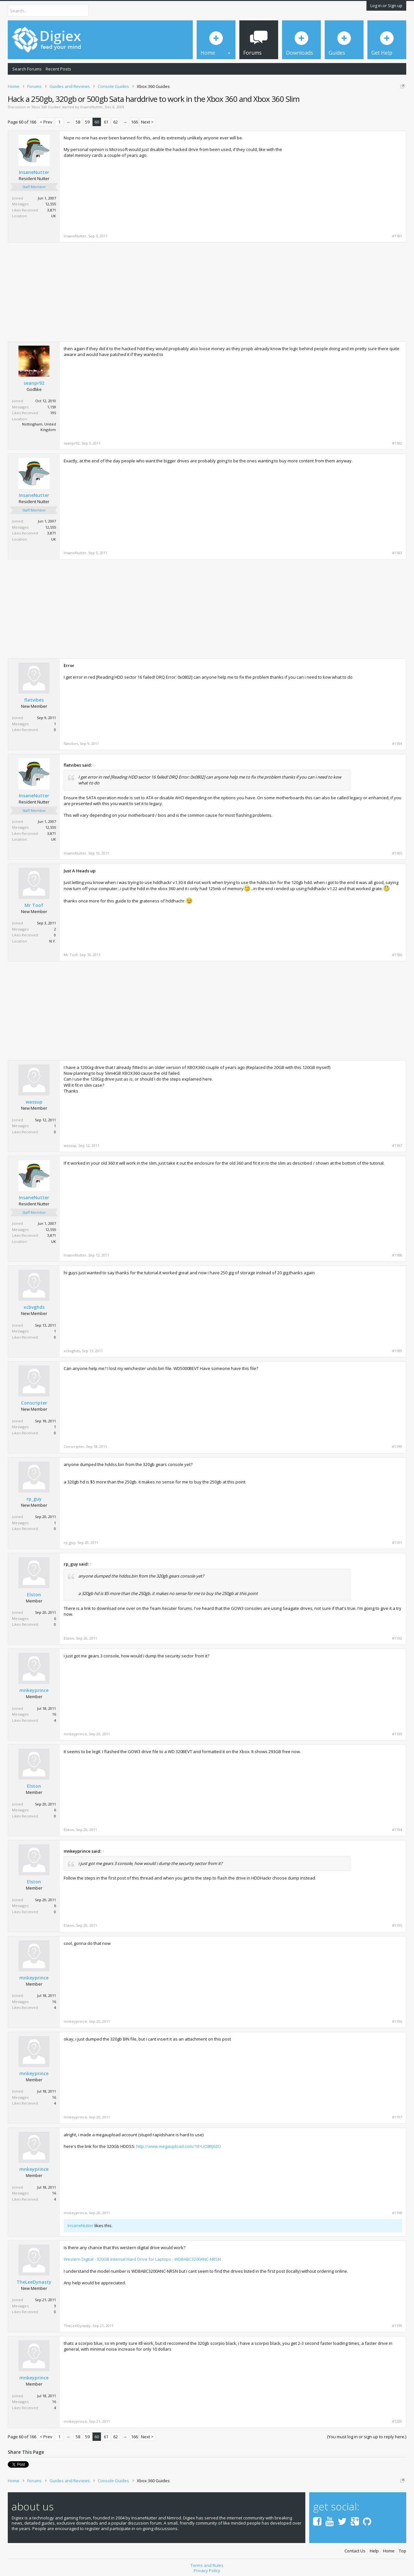 Image resolution: width=414 pixels, height=2576 pixels. What do you see at coordinates (397, 2325) in the screenshot?
I see `#1199` at bounding box center [397, 2325].